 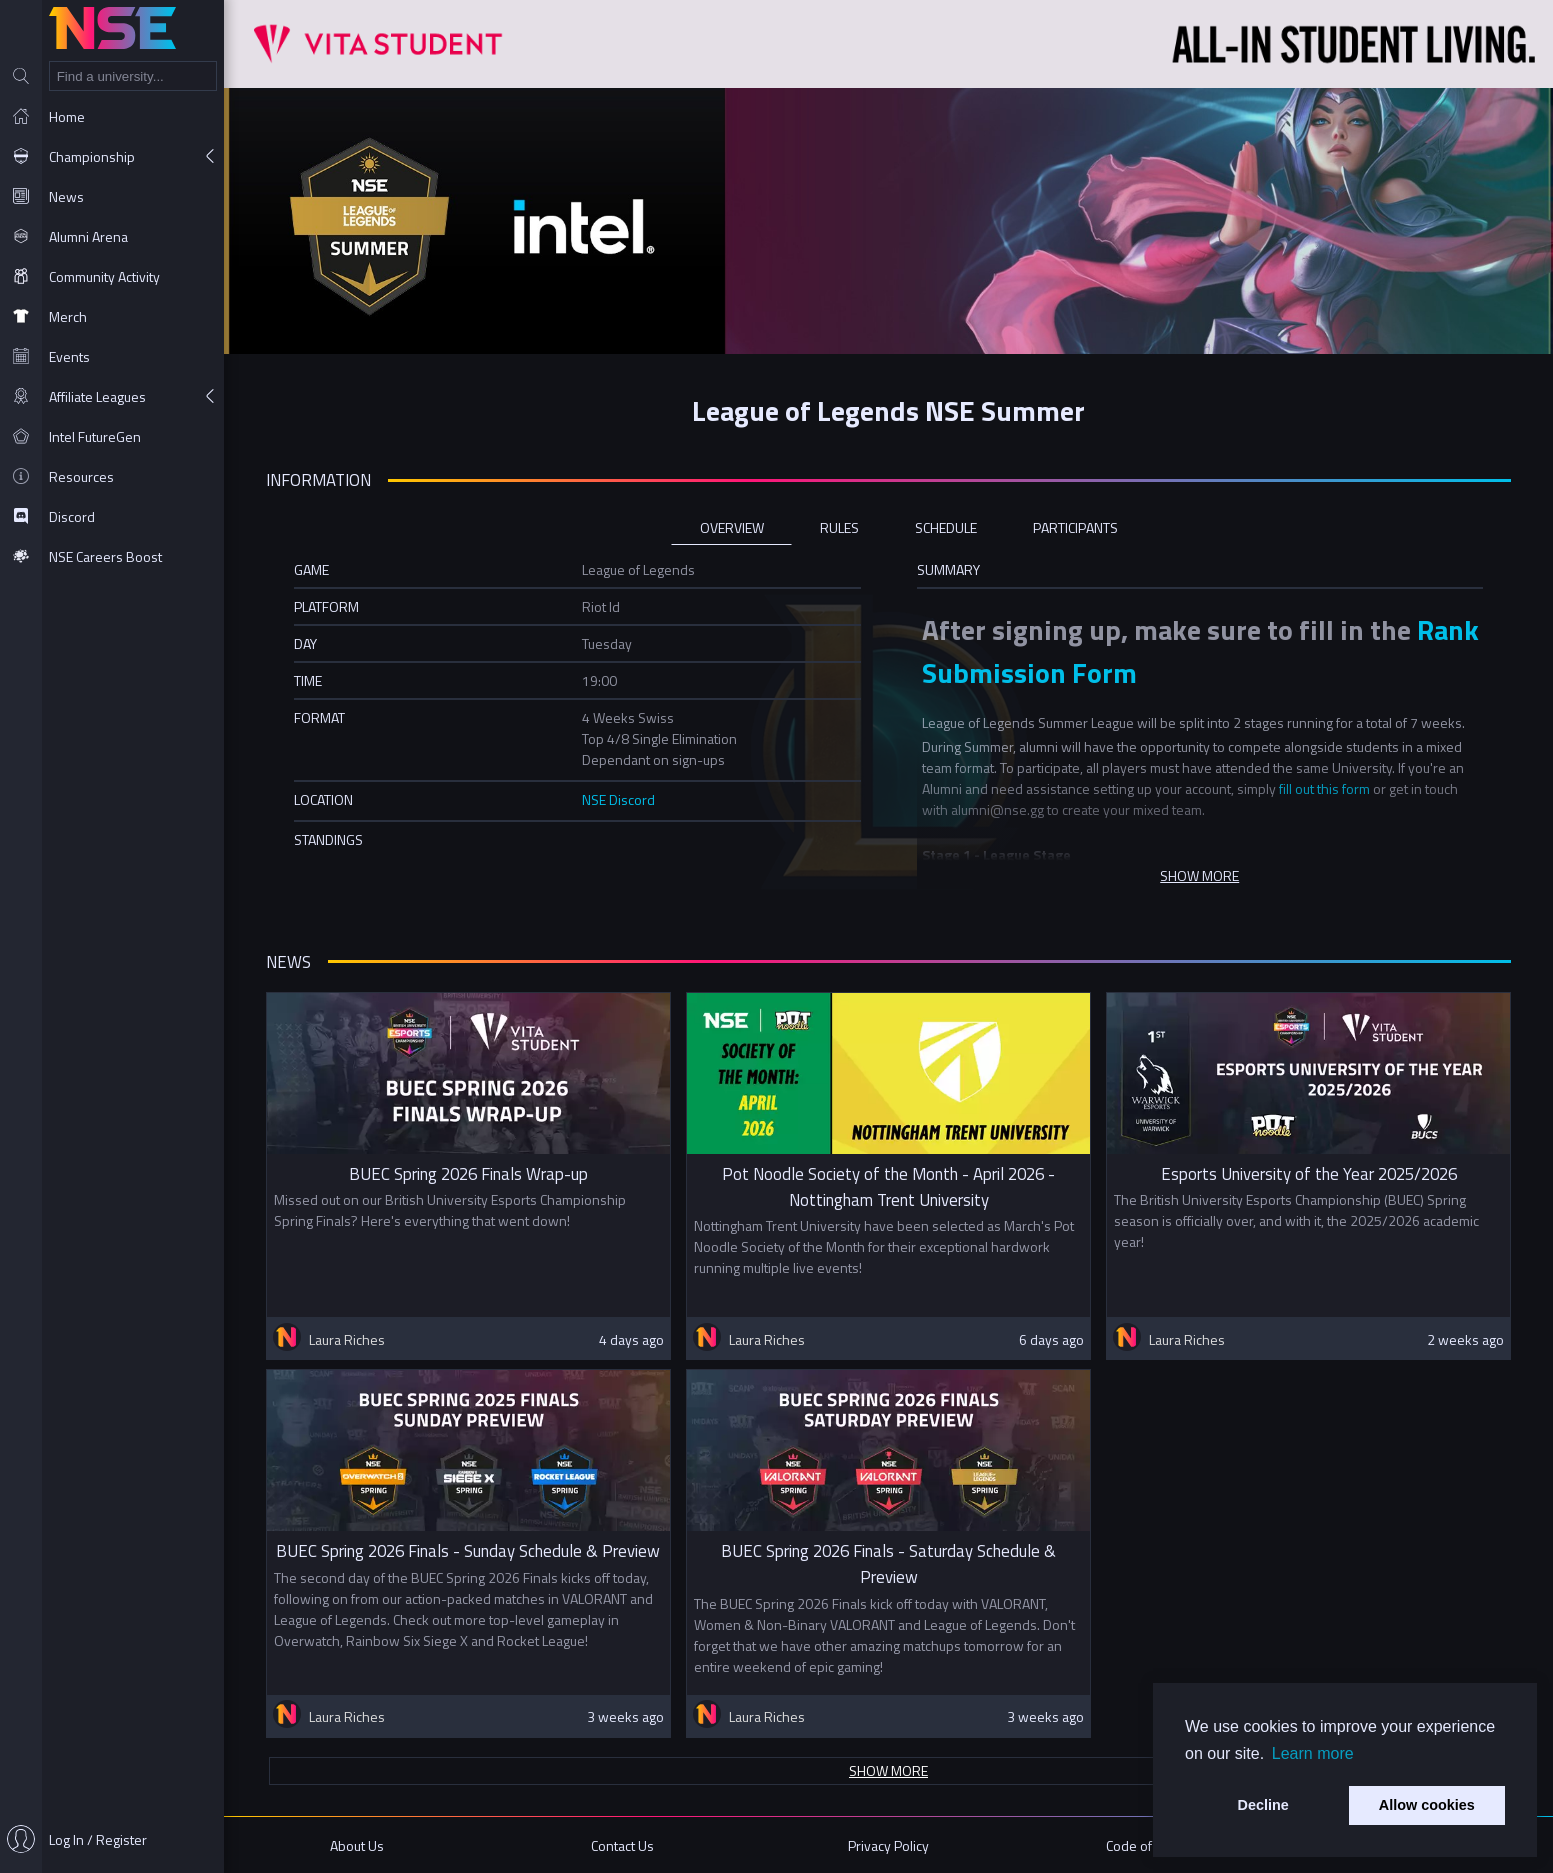 I want to click on About Us, so click(x=357, y=1845).